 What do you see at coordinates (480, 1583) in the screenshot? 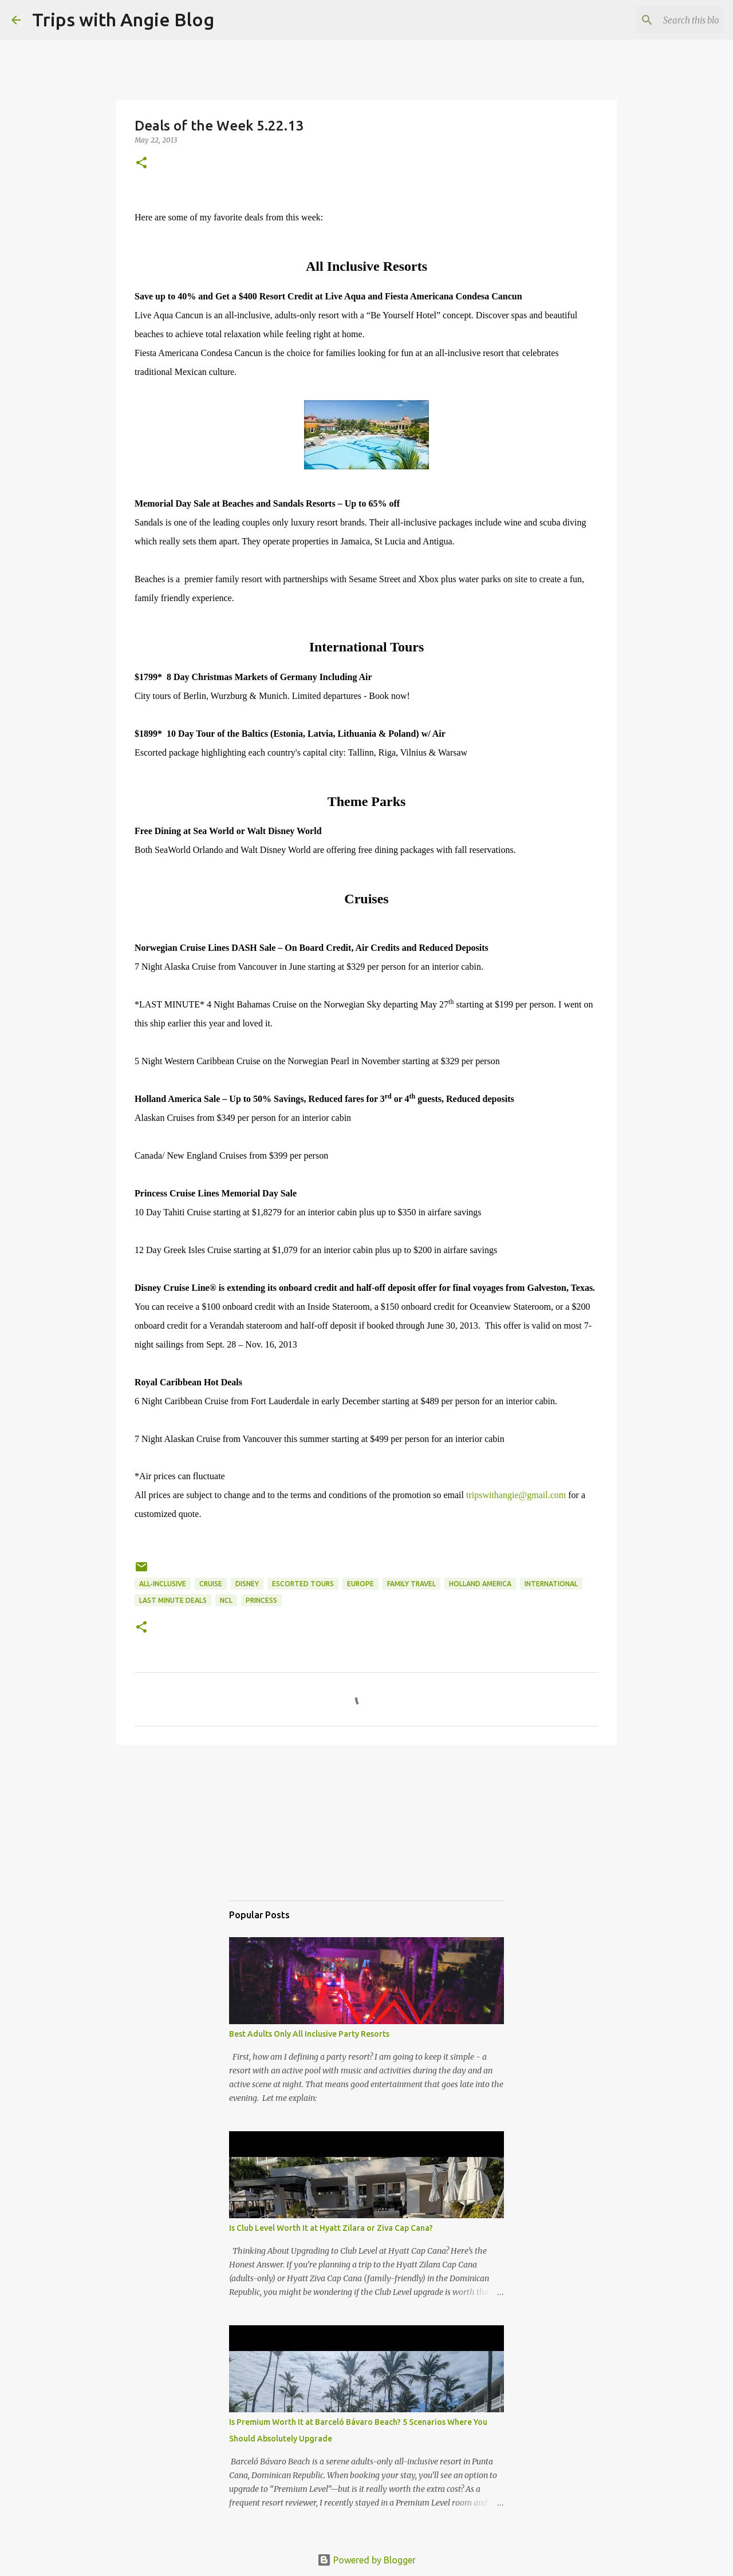
I see `Holland America` at bounding box center [480, 1583].